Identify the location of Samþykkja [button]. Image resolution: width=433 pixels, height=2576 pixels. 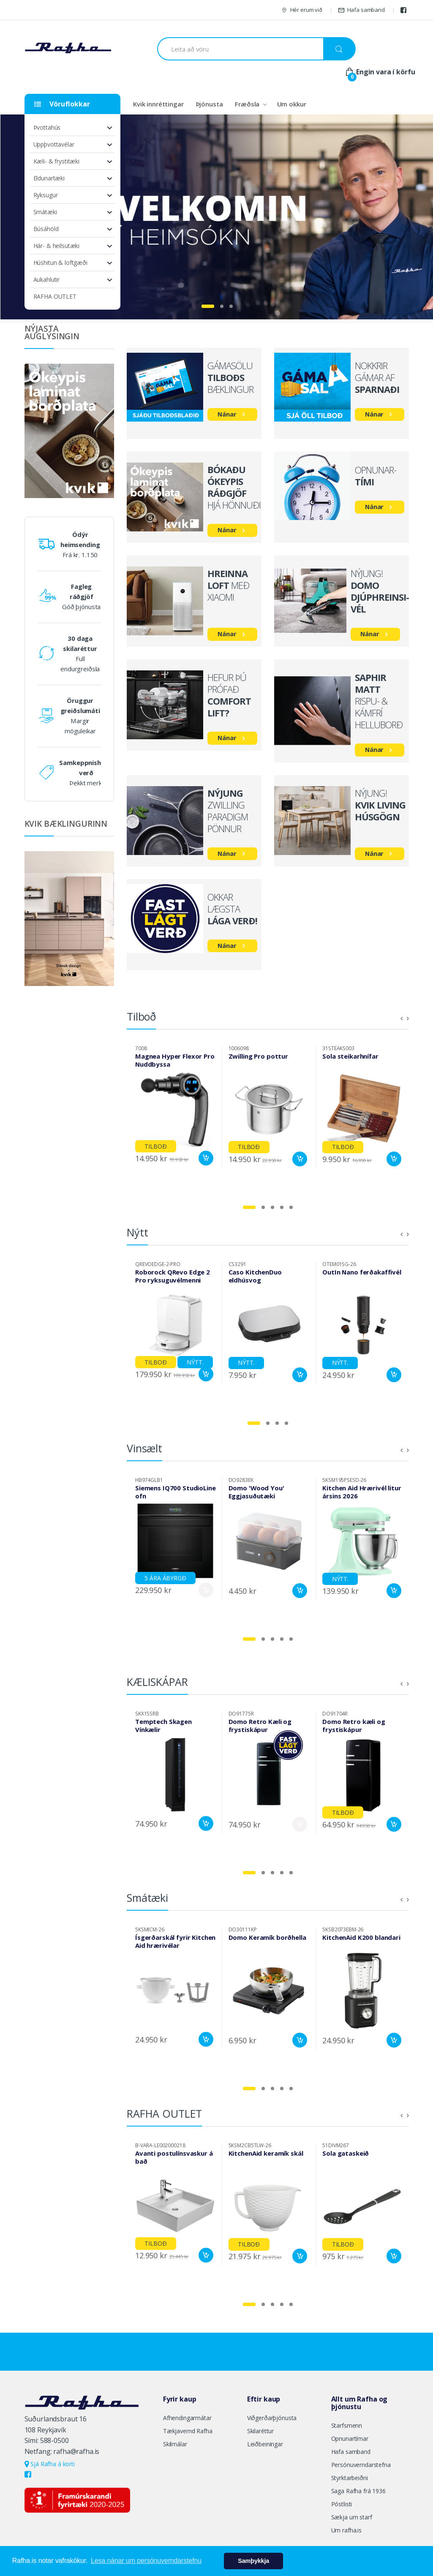
(253, 2560).